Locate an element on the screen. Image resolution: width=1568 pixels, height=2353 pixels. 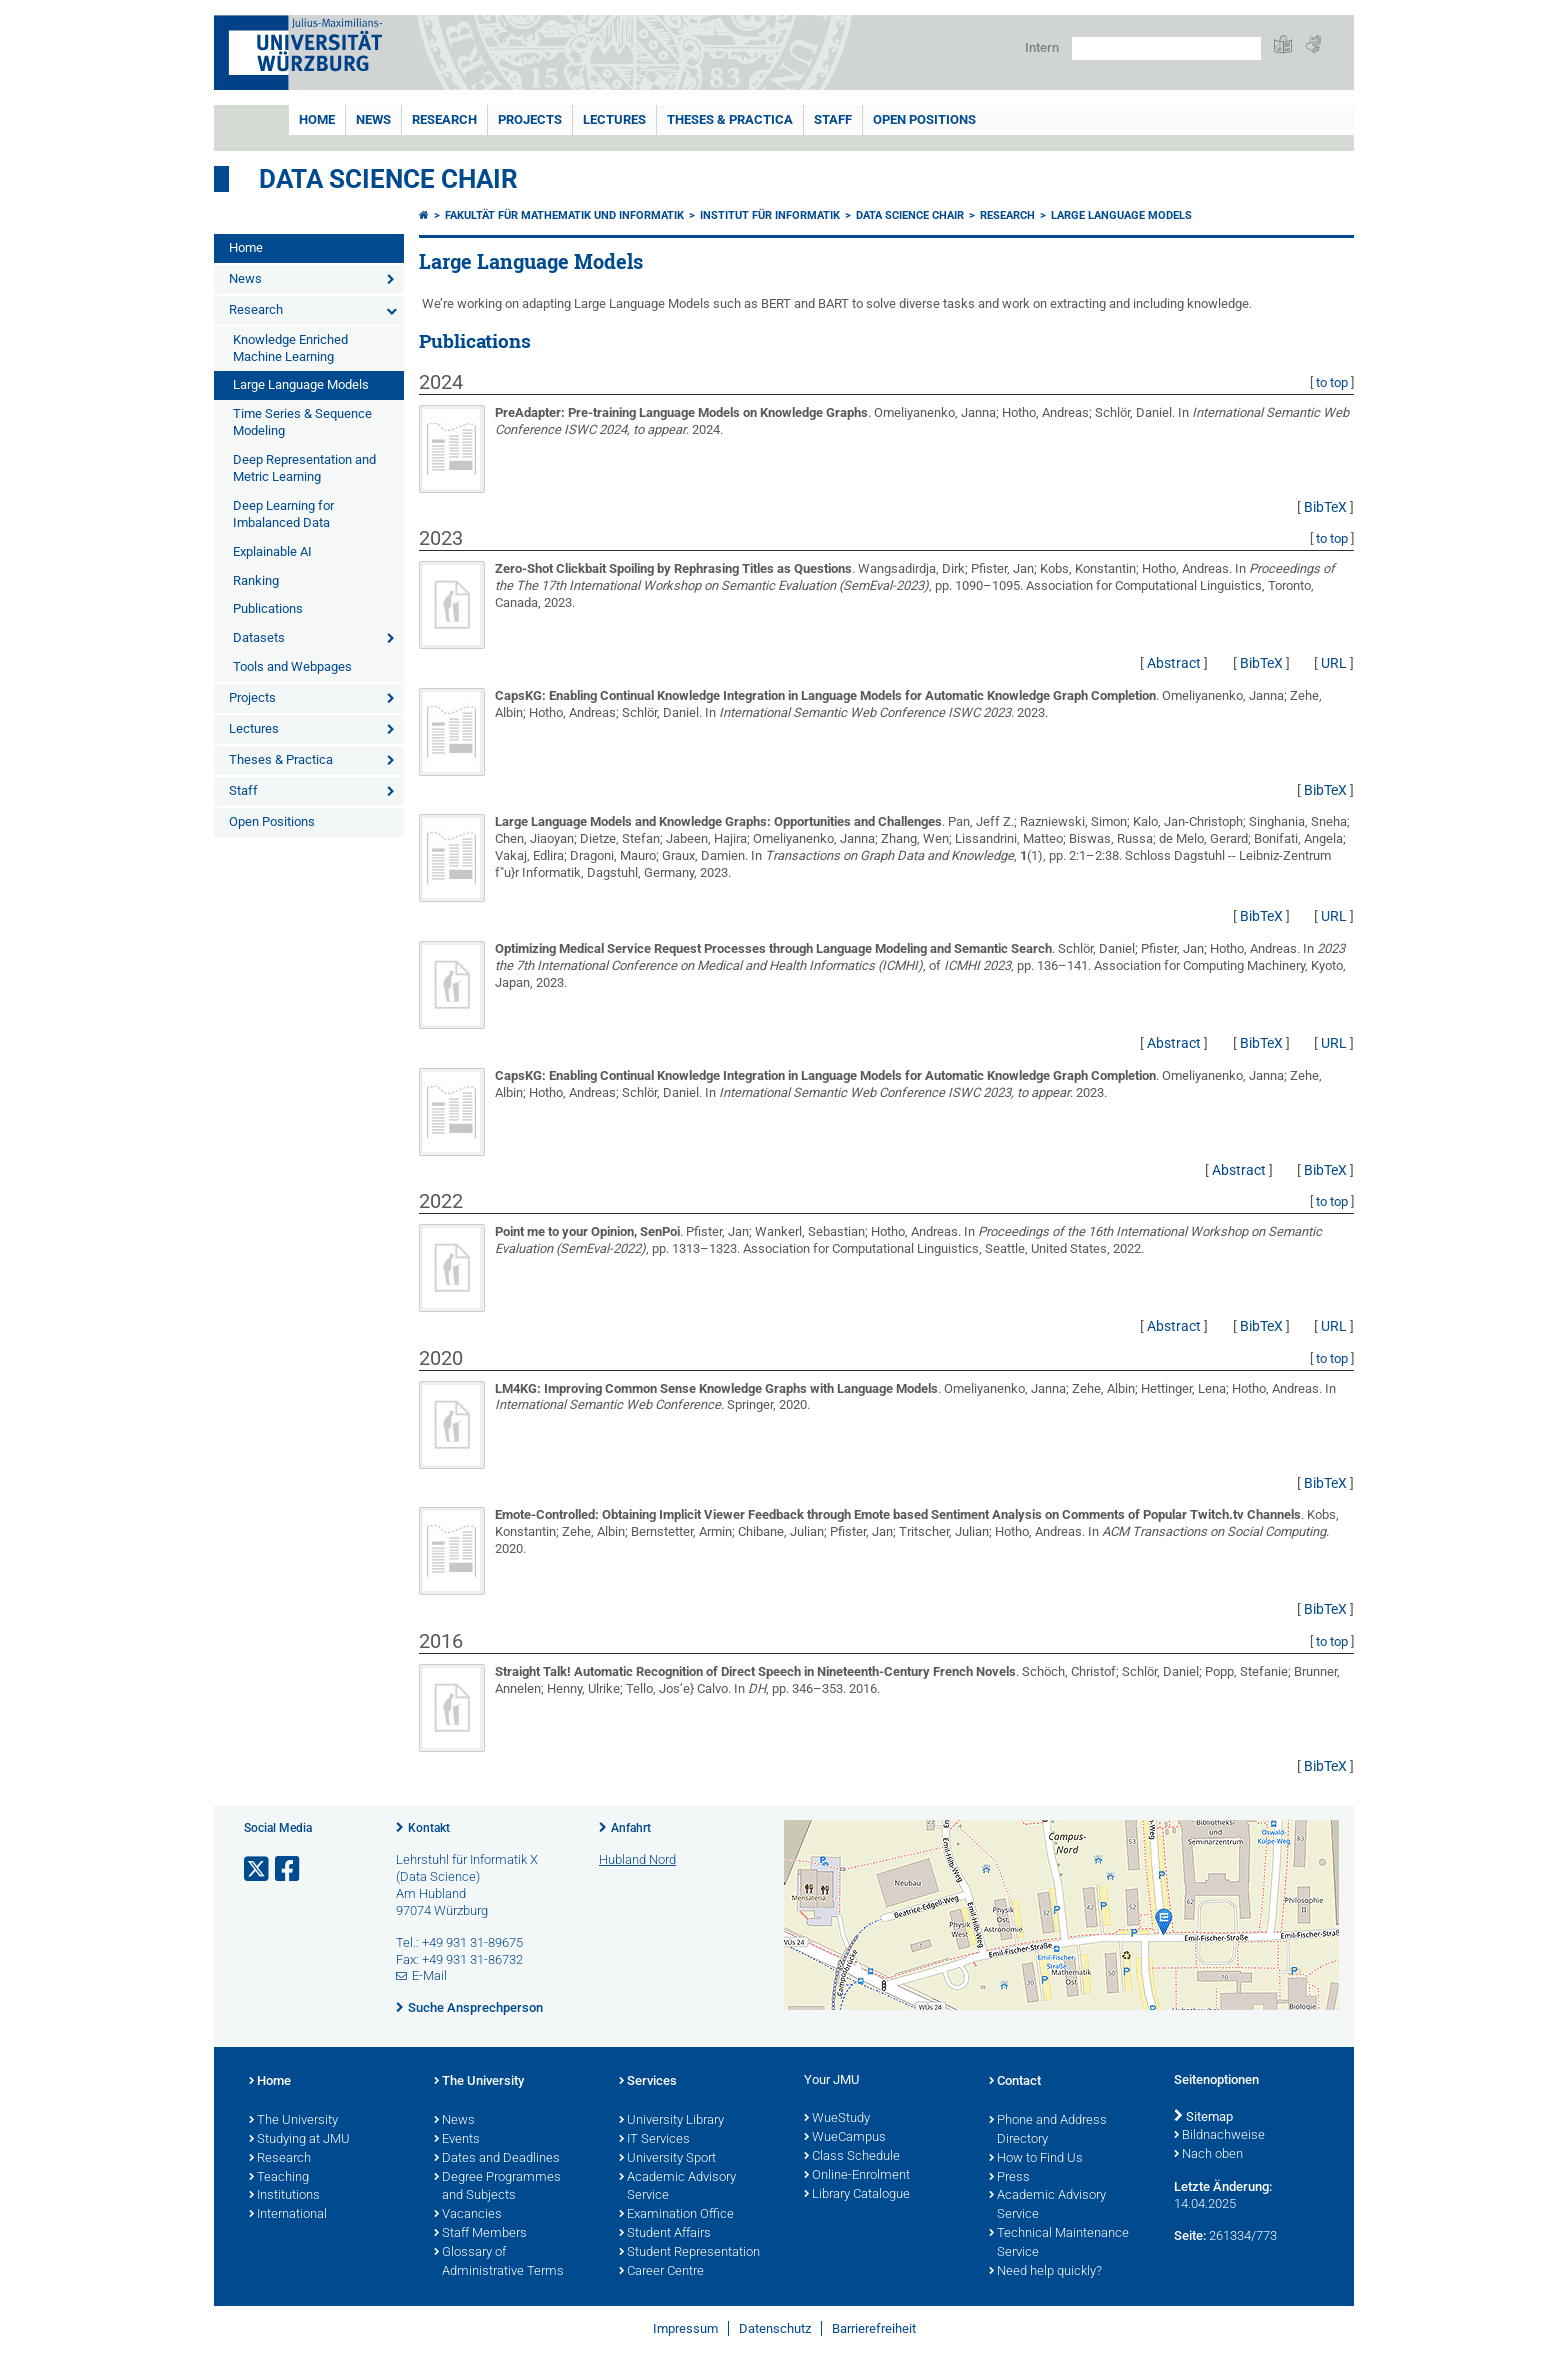
Tools and Webpages is located at coordinates (292, 666).